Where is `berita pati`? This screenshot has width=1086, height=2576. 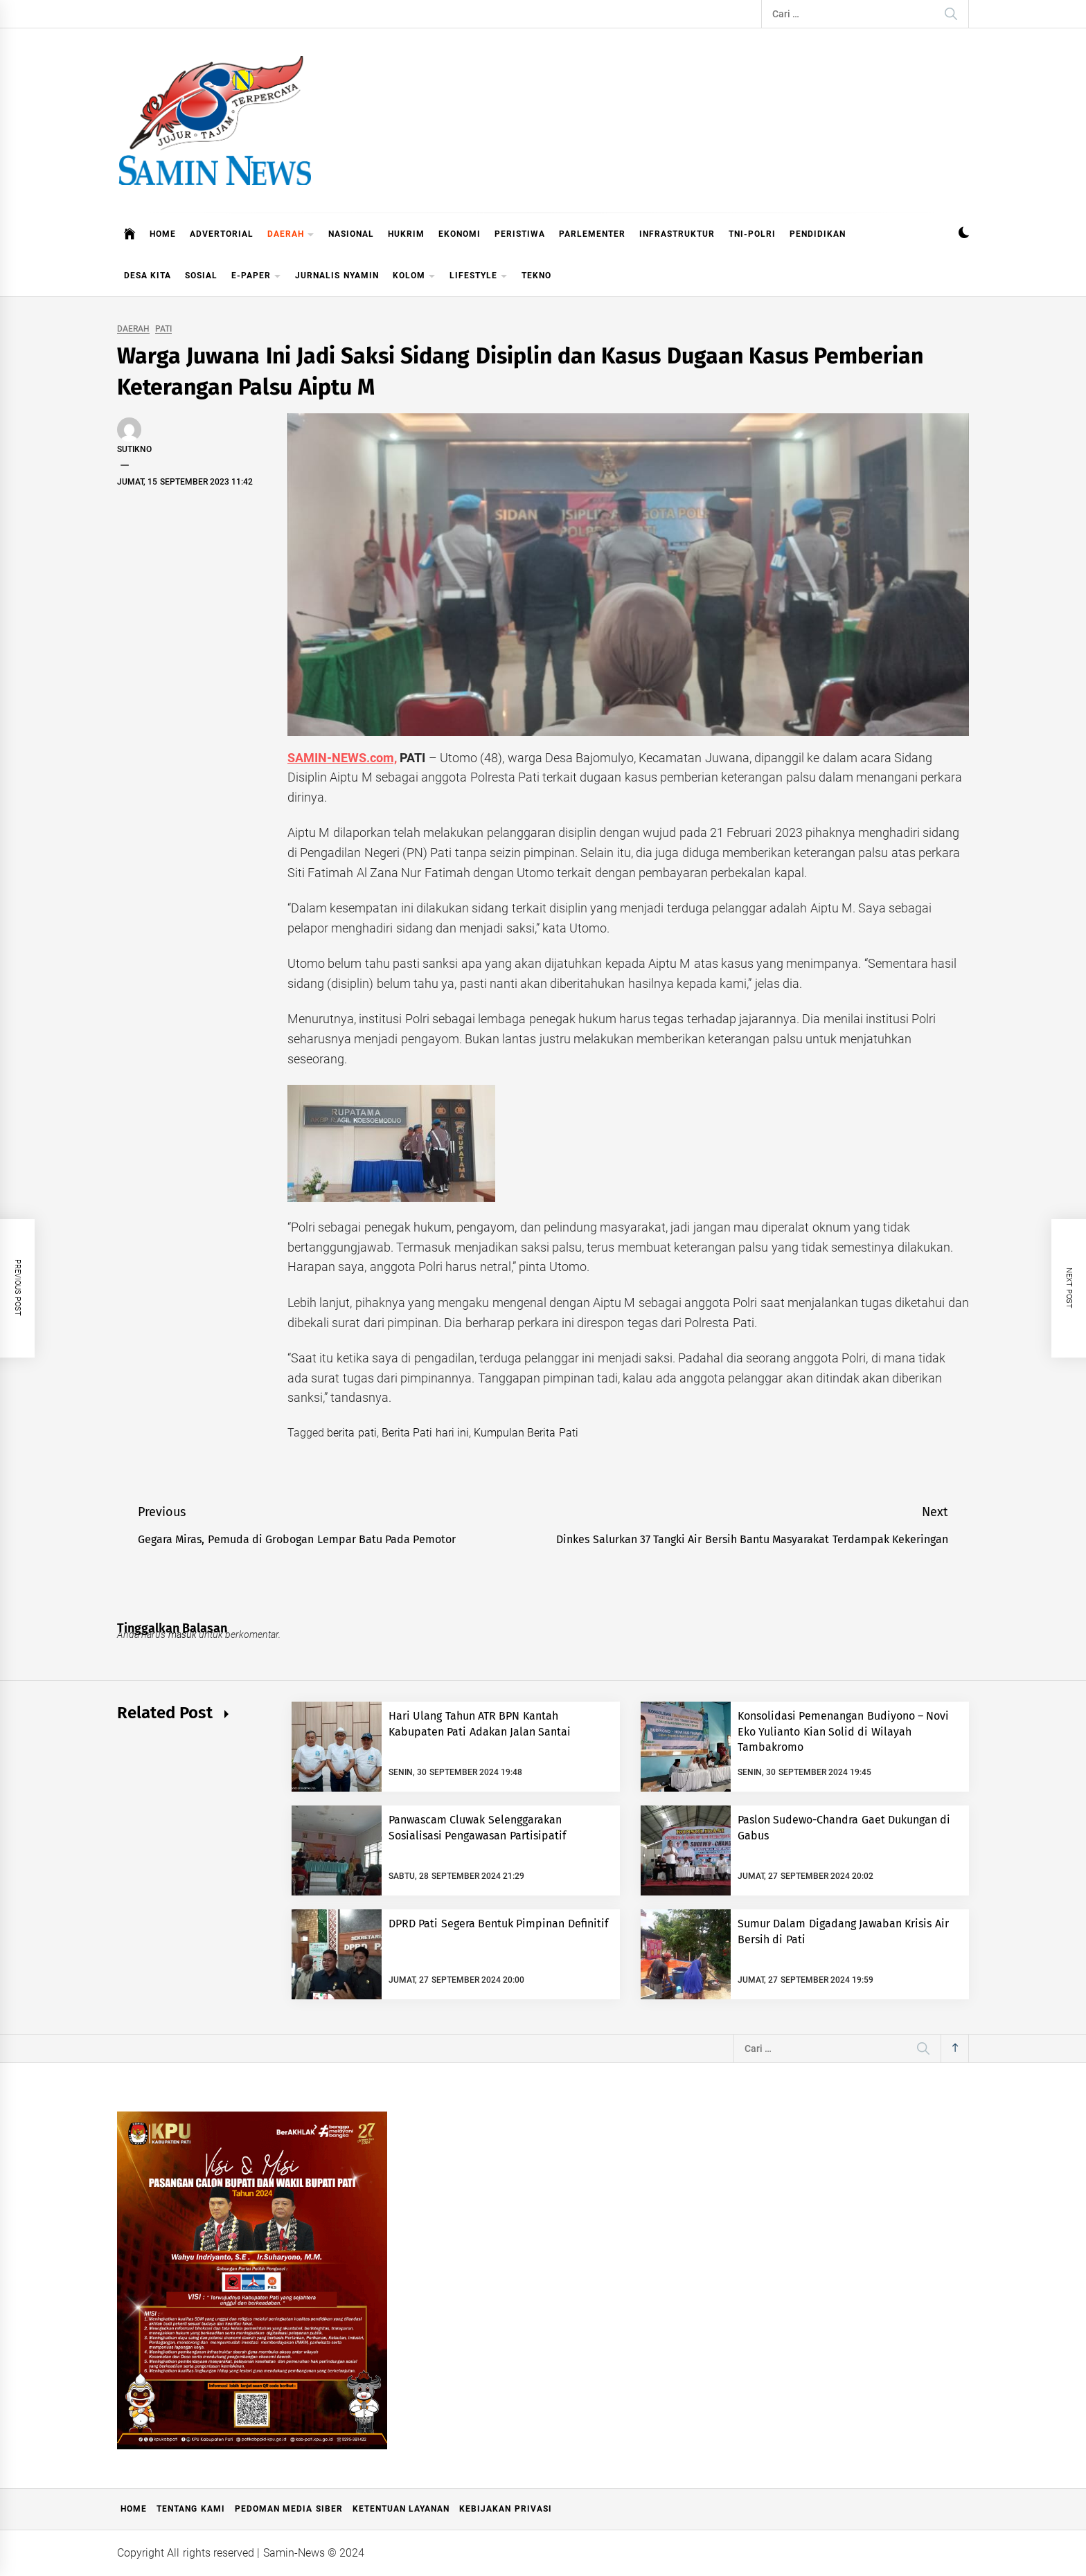 berita pati is located at coordinates (351, 1432).